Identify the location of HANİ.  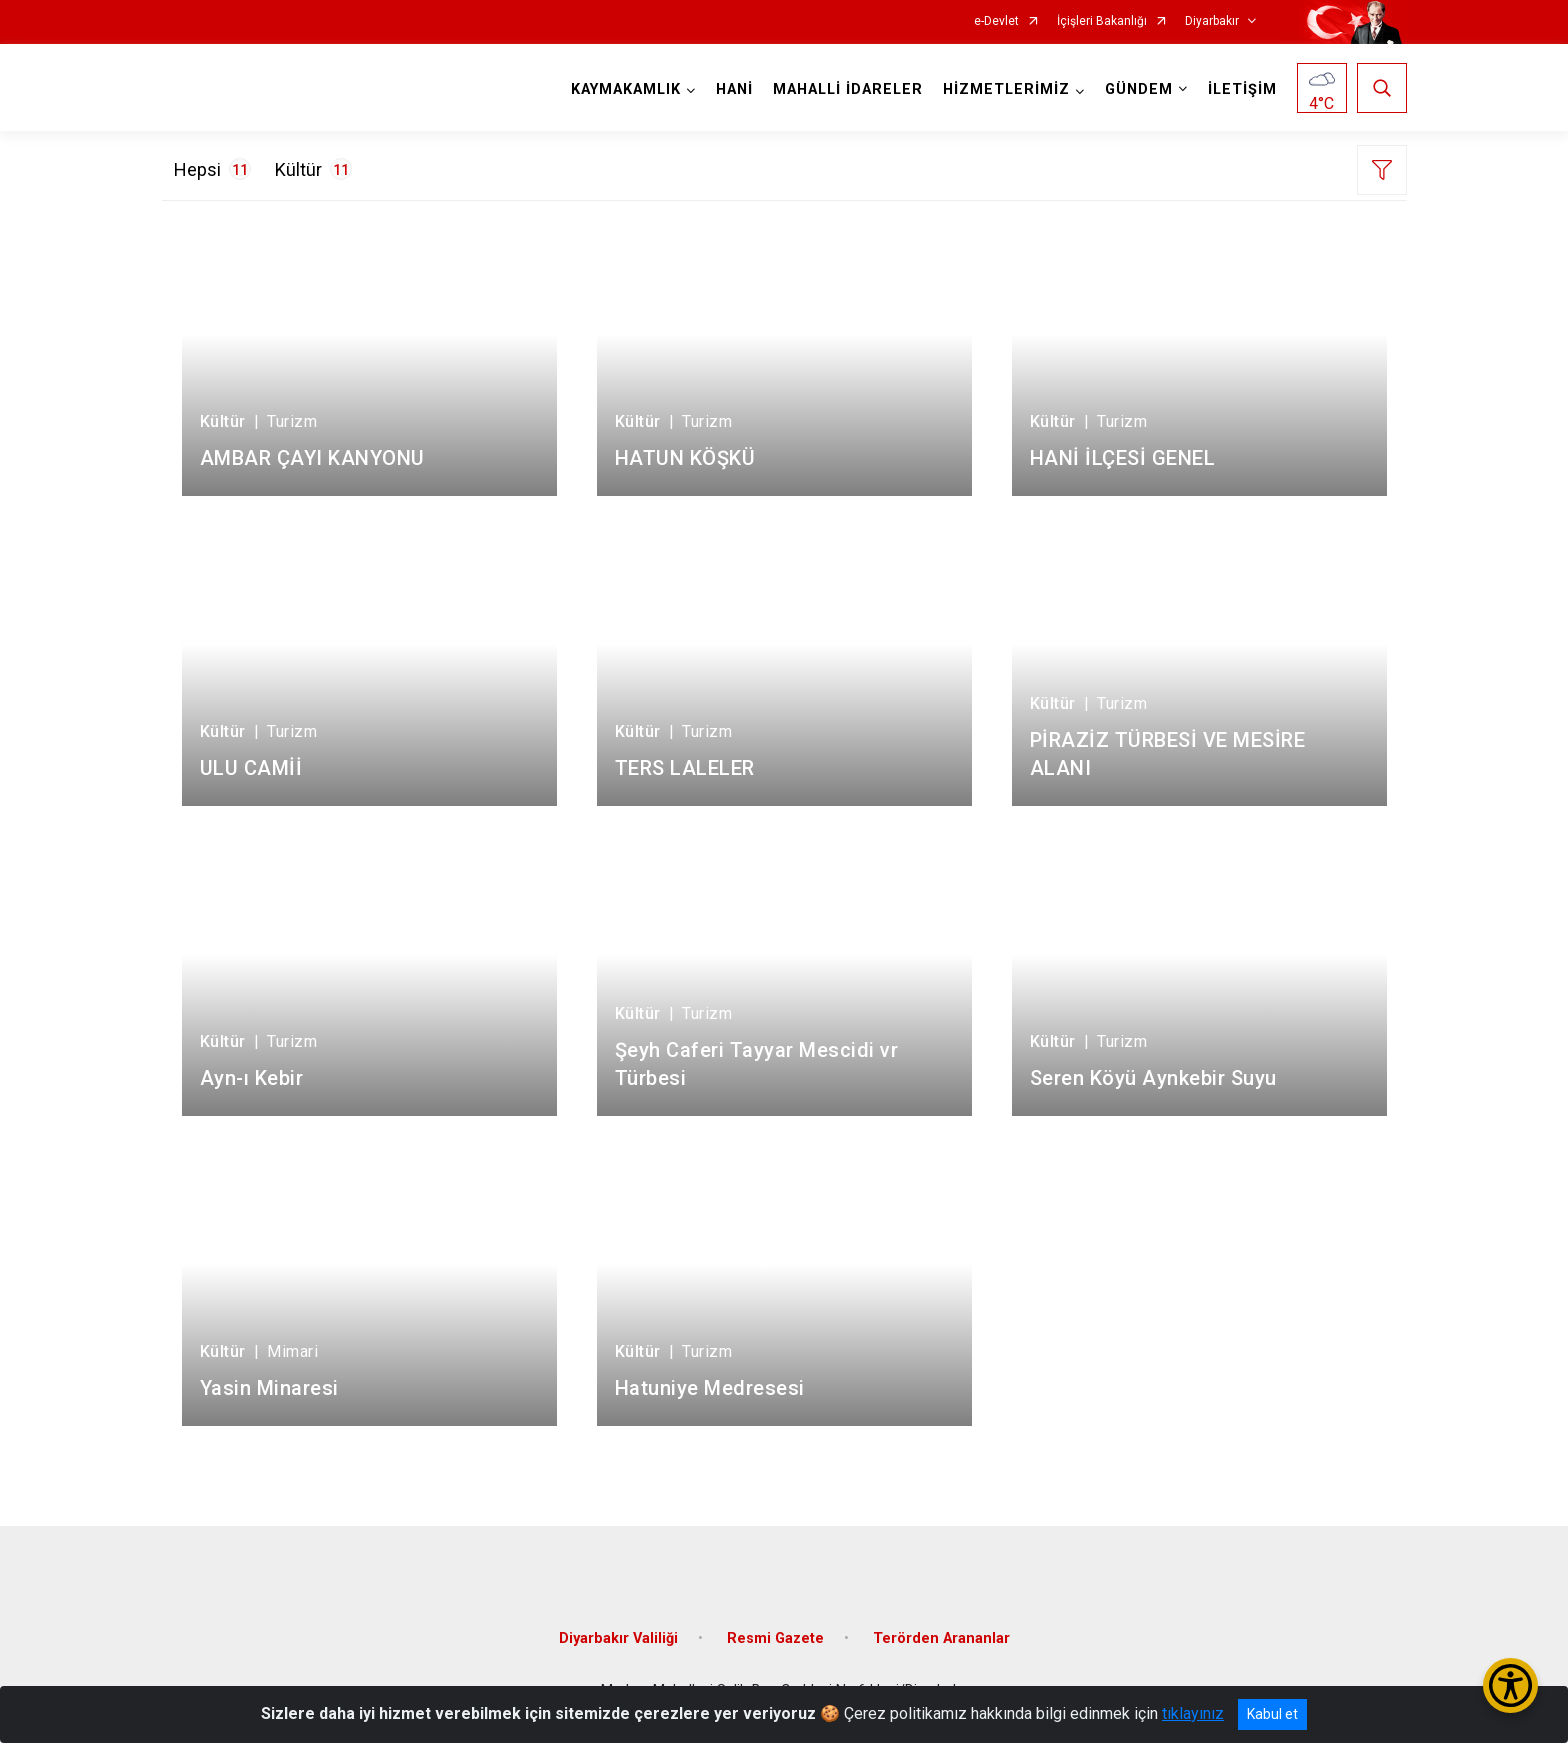
(734, 89).